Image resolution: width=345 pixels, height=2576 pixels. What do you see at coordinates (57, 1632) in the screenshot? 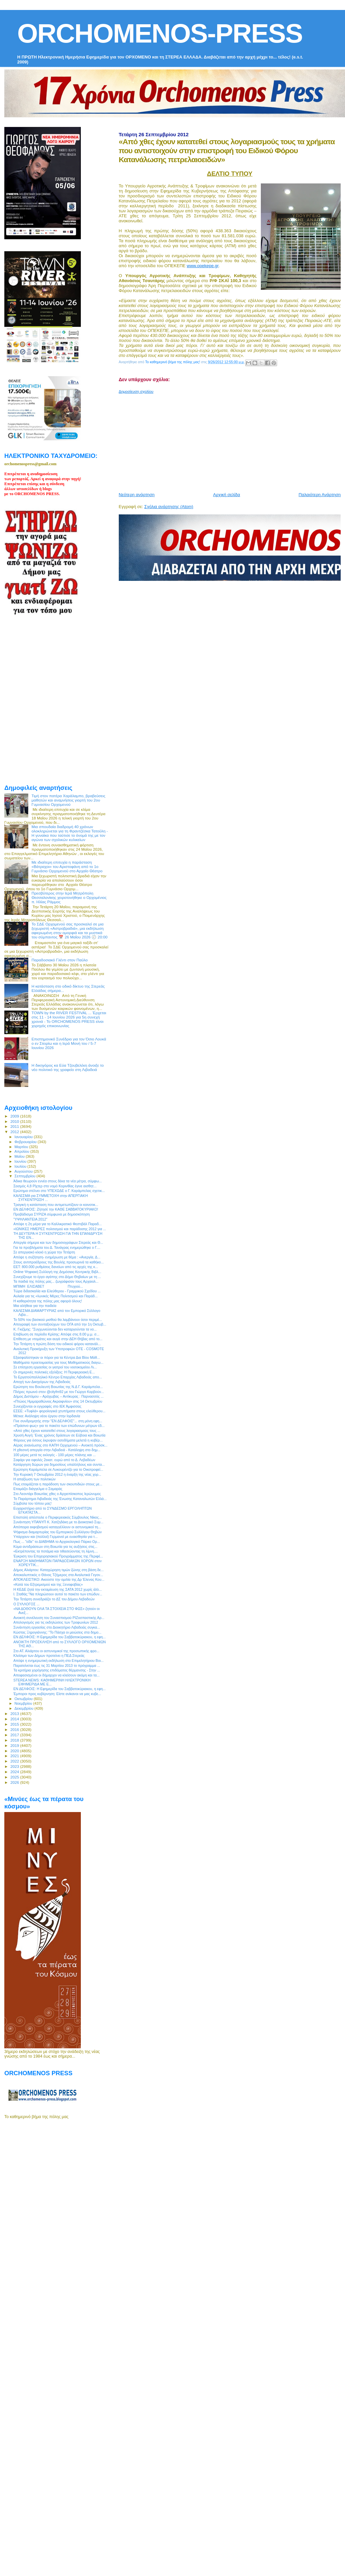
I see `Κώστας Ξηρογιάννης: "Το Πάσχα οι μειώσεις στα δημο...` at bounding box center [57, 1632].